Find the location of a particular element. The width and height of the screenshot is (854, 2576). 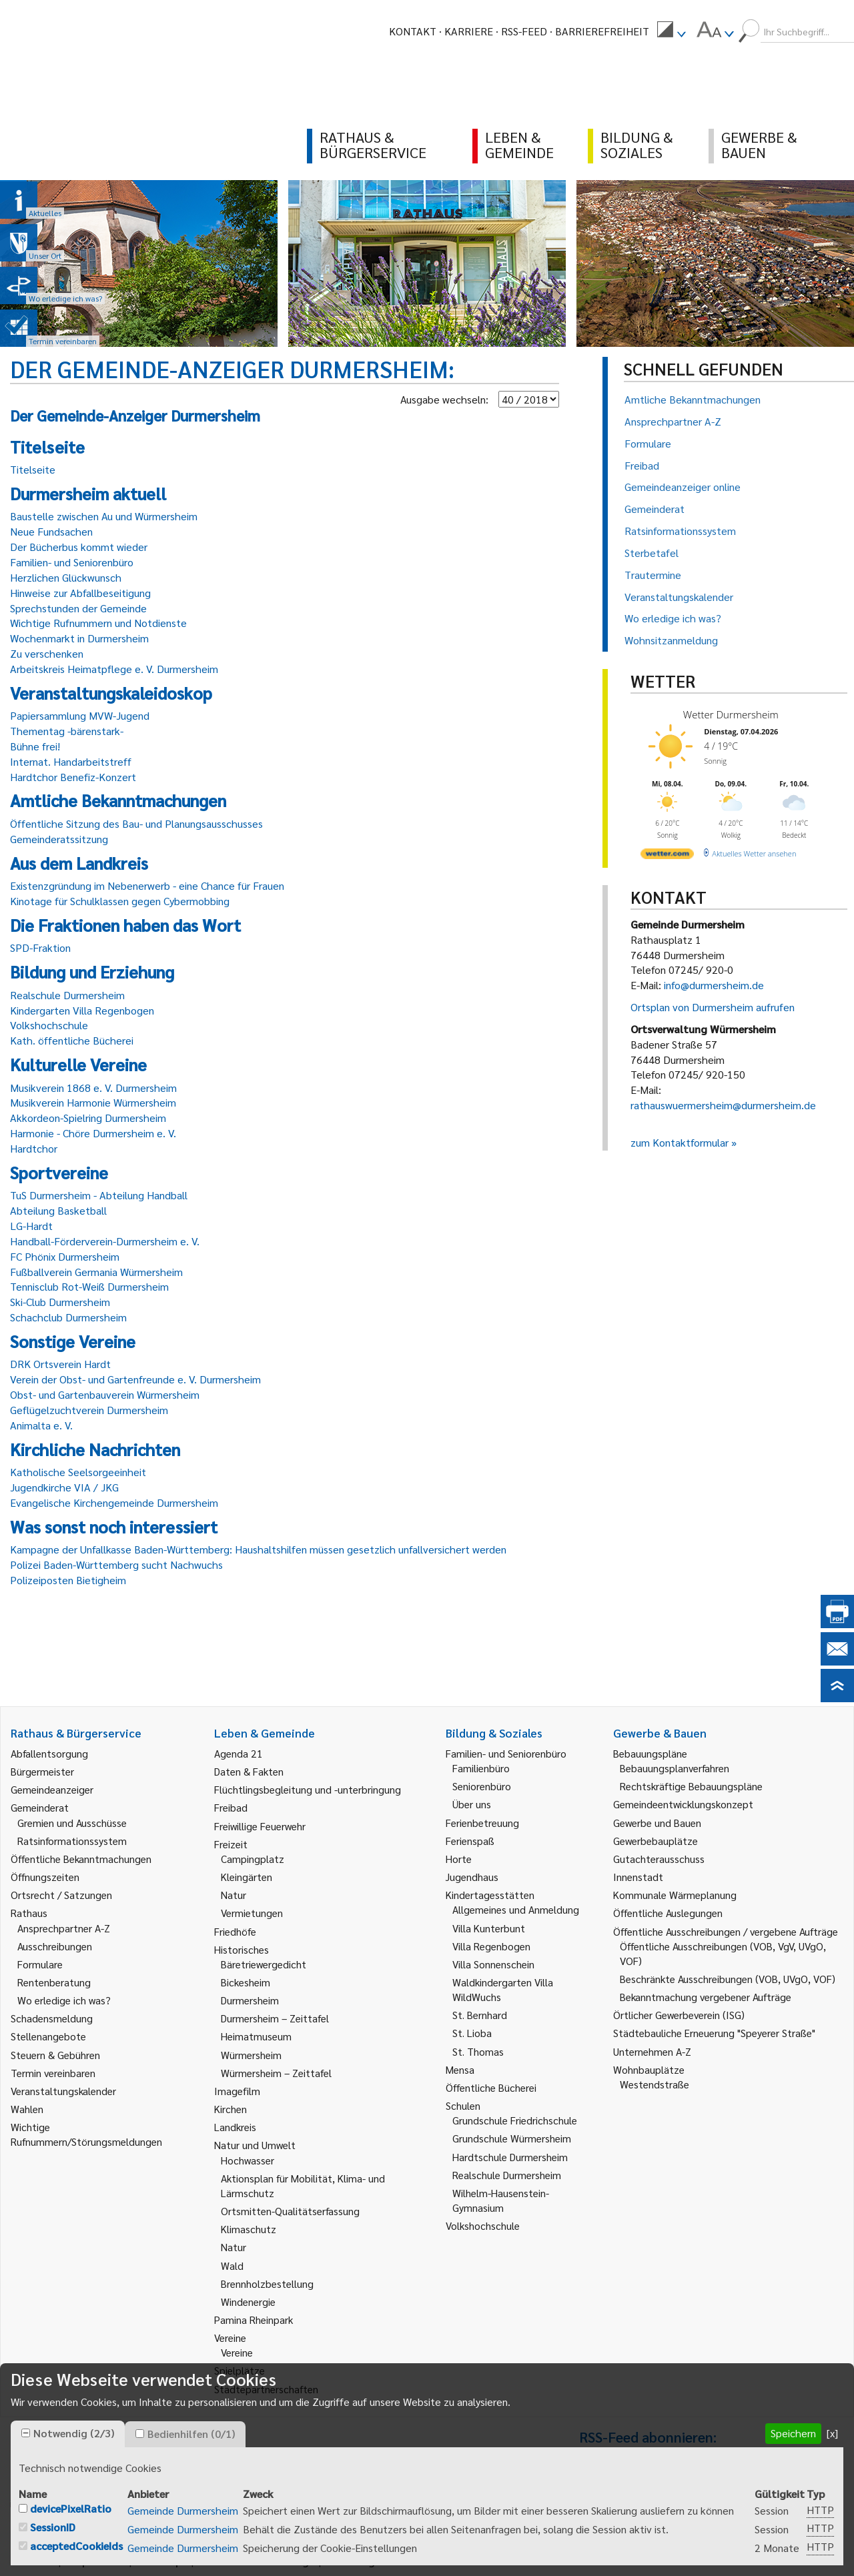

Ferienbetreuung [link] is located at coordinates (482, 1823).